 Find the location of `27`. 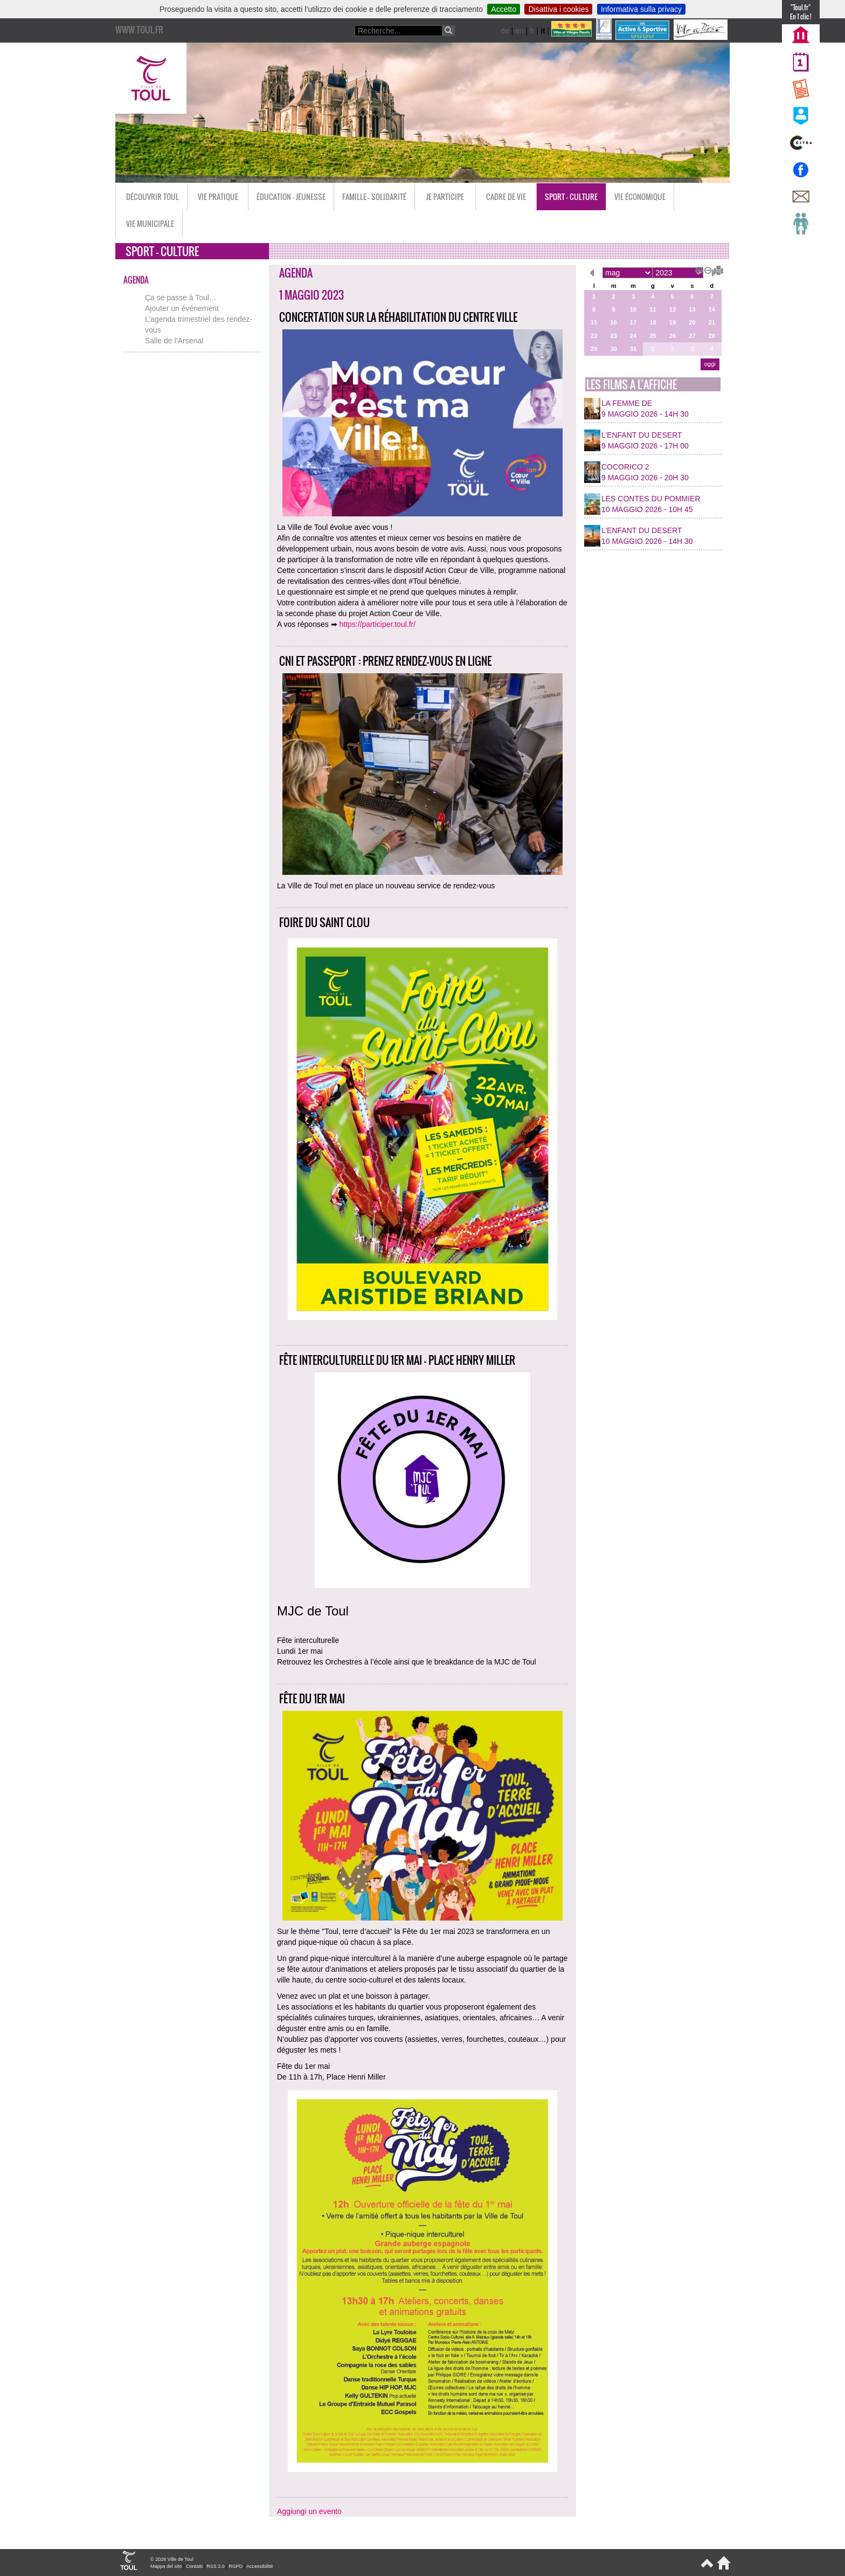

27 is located at coordinates (692, 336).